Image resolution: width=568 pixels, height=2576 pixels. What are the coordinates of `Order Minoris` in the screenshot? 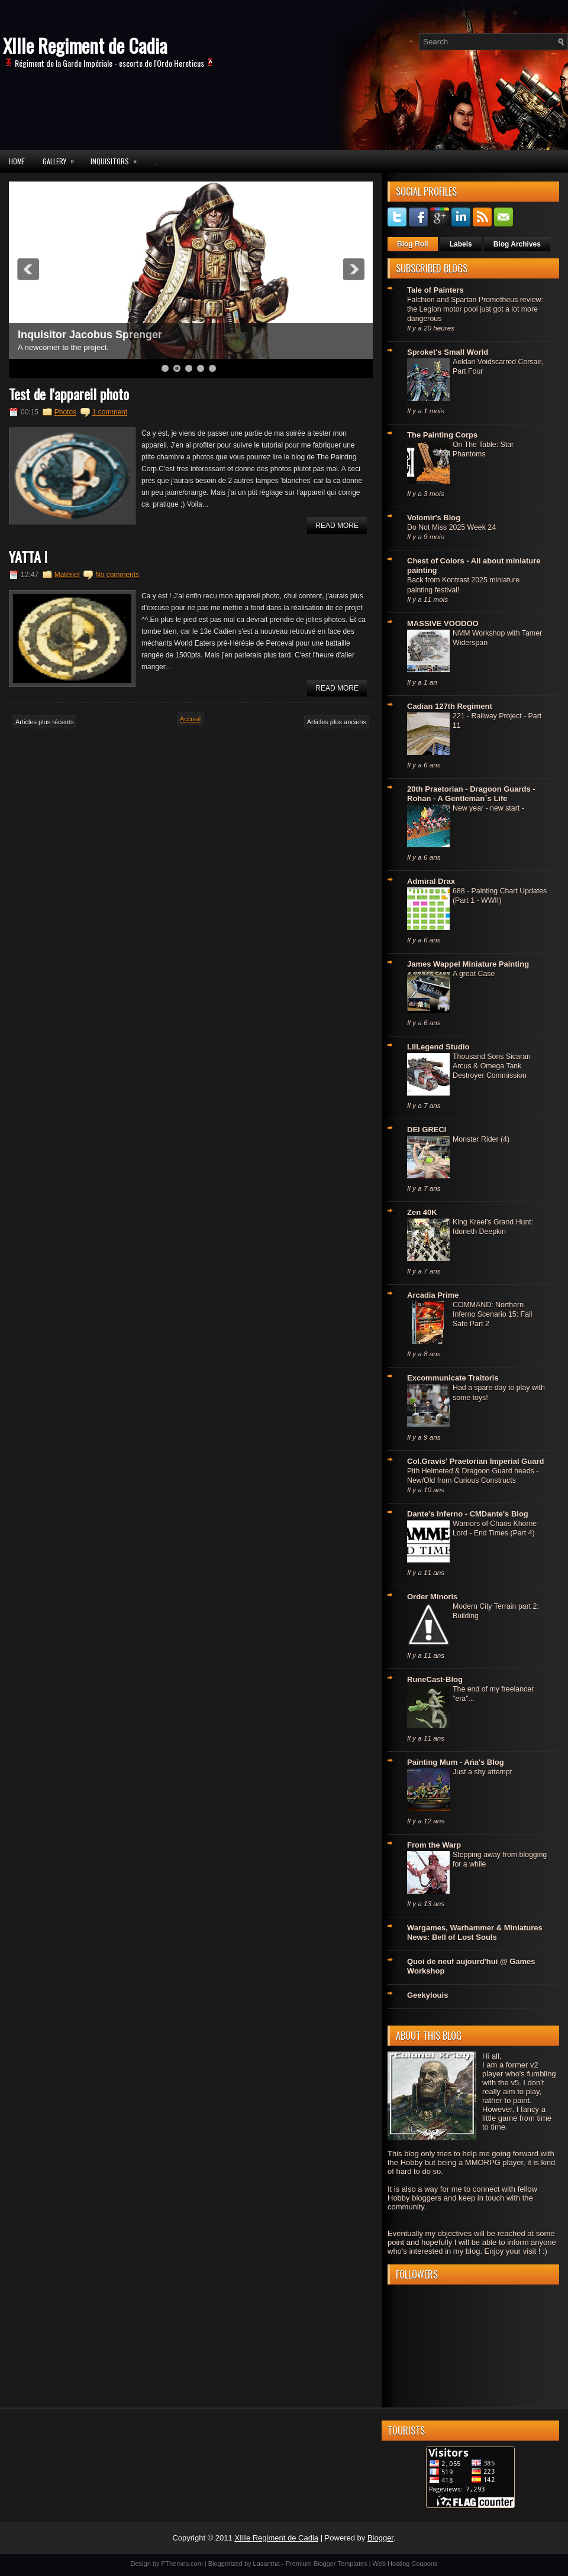 It's located at (432, 1596).